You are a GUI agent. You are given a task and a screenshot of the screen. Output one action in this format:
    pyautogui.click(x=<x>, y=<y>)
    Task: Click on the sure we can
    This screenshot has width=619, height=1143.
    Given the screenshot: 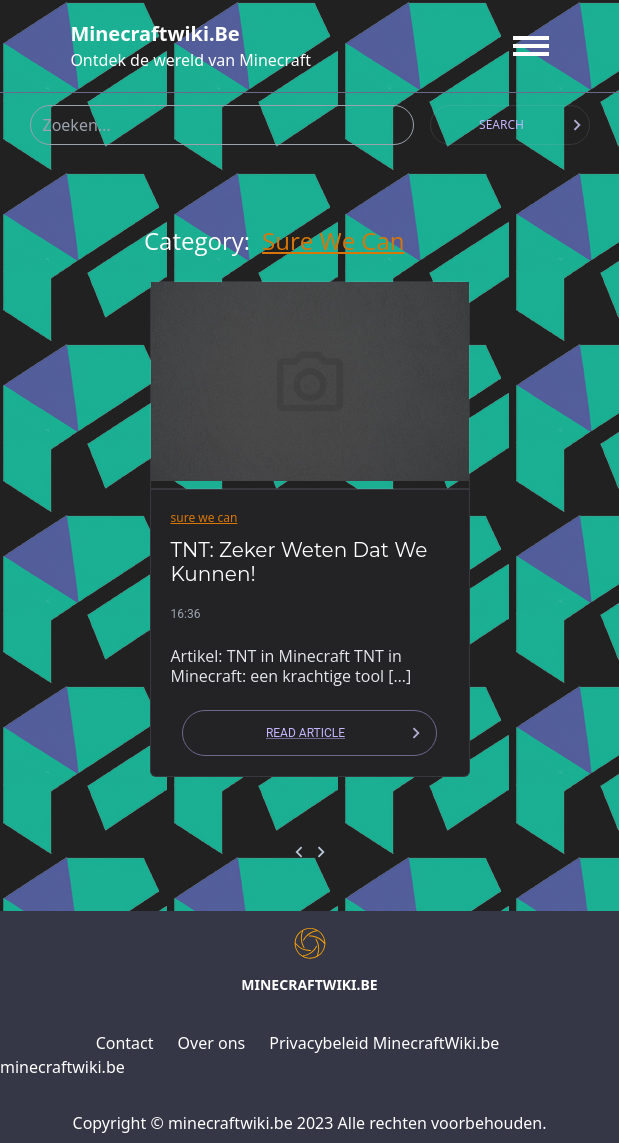 What is the action you would take?
    pyautogui.click(x=333, y=241)
    